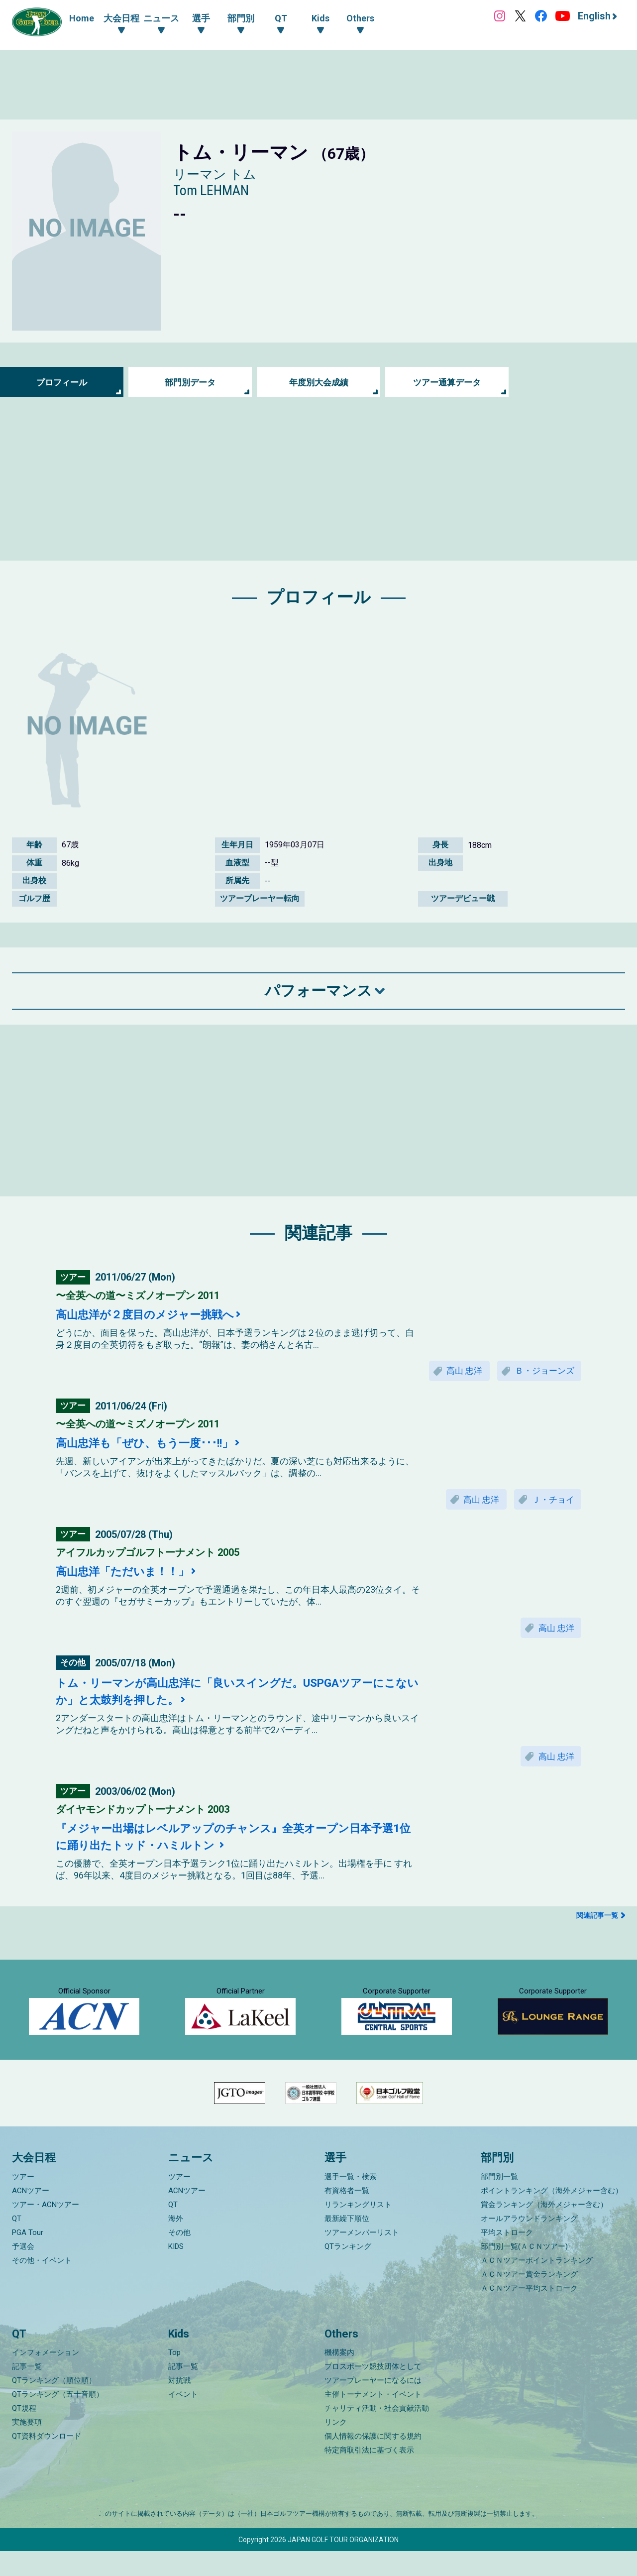 The image size is (637, 2576). I want to click on ＡＣＮツアーポイントランキング, so click(537, 2285).